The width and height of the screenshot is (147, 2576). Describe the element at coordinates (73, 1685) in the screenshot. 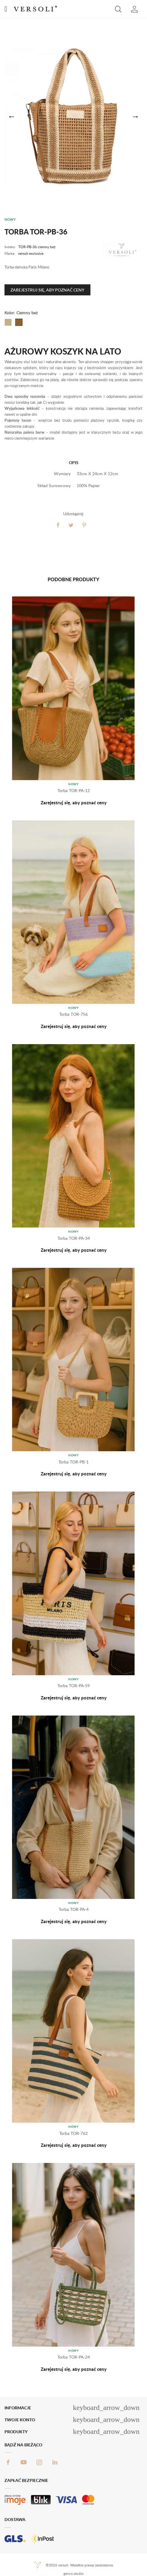

I see `Torba TOR-PA-59` at that location.